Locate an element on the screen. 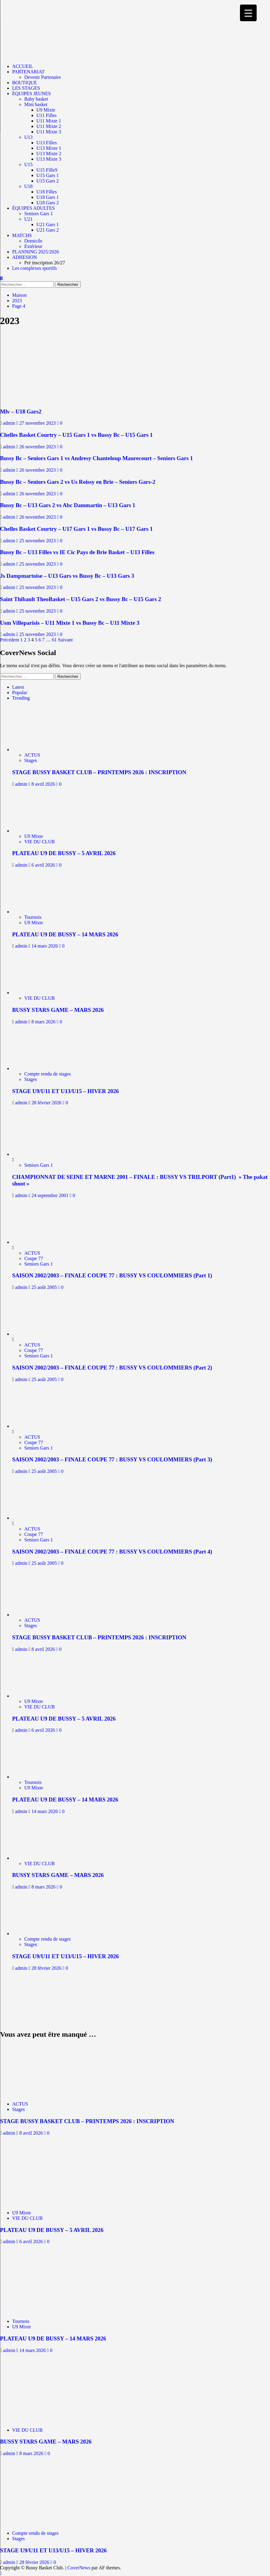 This screenshot has height=2576, width=270. ADHESION is located at coordinates (24, 257).